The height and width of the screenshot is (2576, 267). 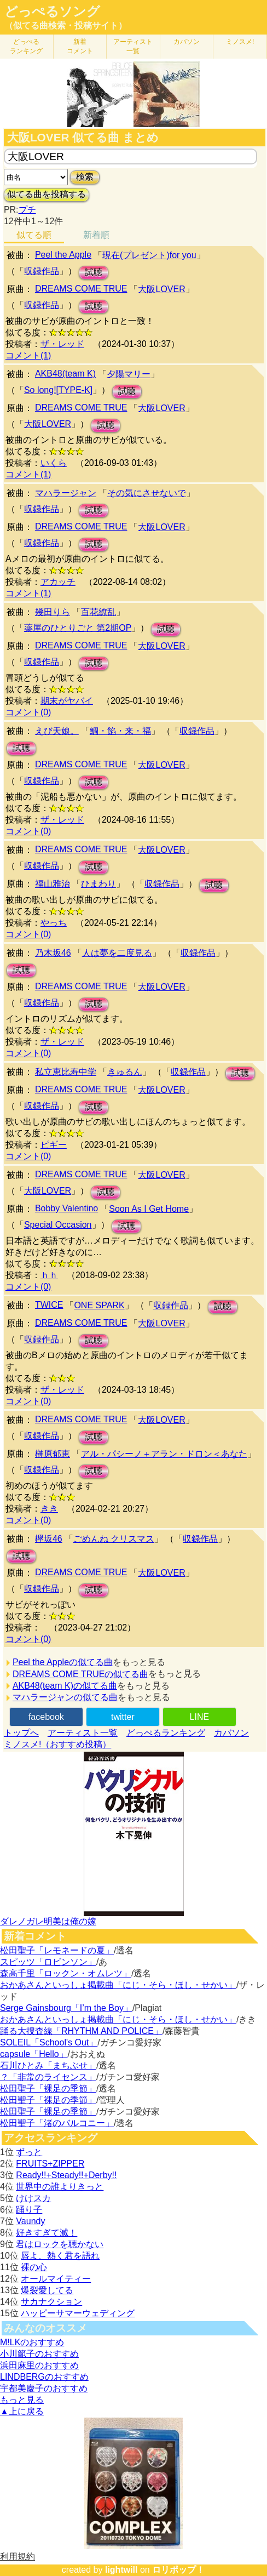 What do you see at coordinates (99, 1305) in the screenshot?
I see `ONE SPARK` at bounding box center [99, 1305].